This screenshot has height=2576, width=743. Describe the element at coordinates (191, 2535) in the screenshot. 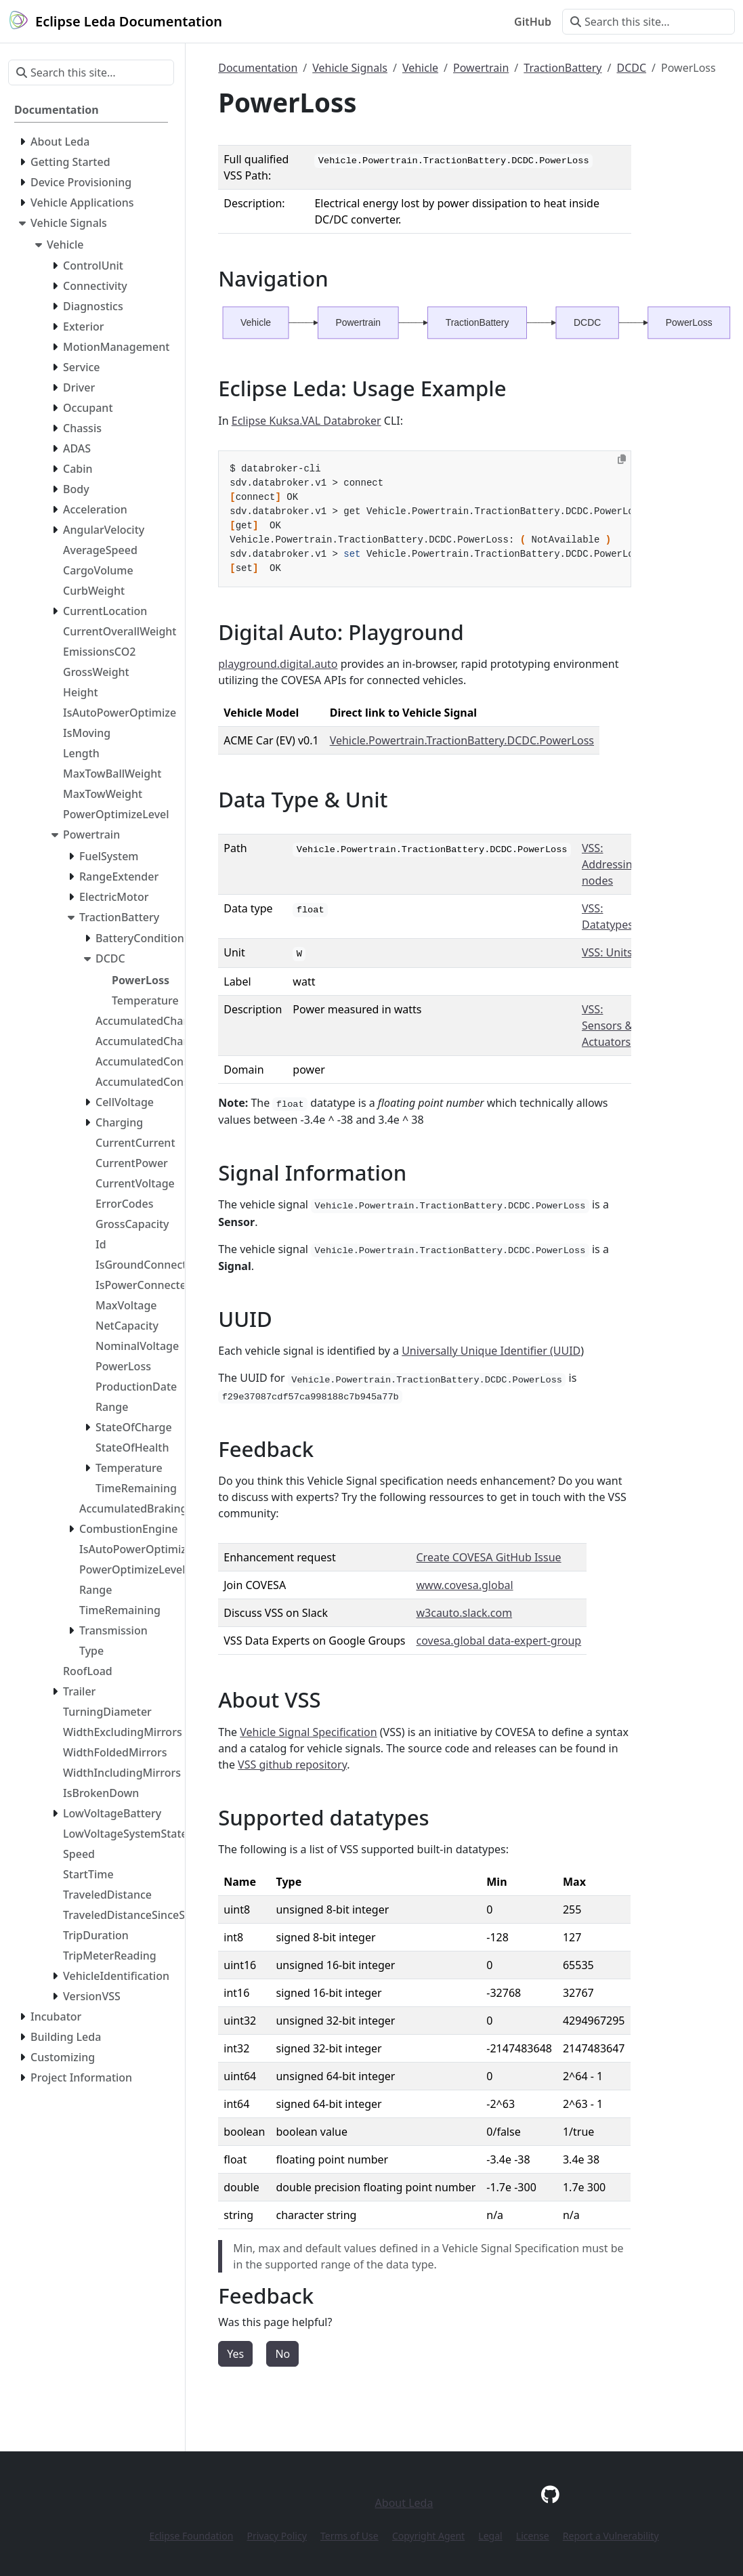

I see `Eclipse Foundation` at that location.